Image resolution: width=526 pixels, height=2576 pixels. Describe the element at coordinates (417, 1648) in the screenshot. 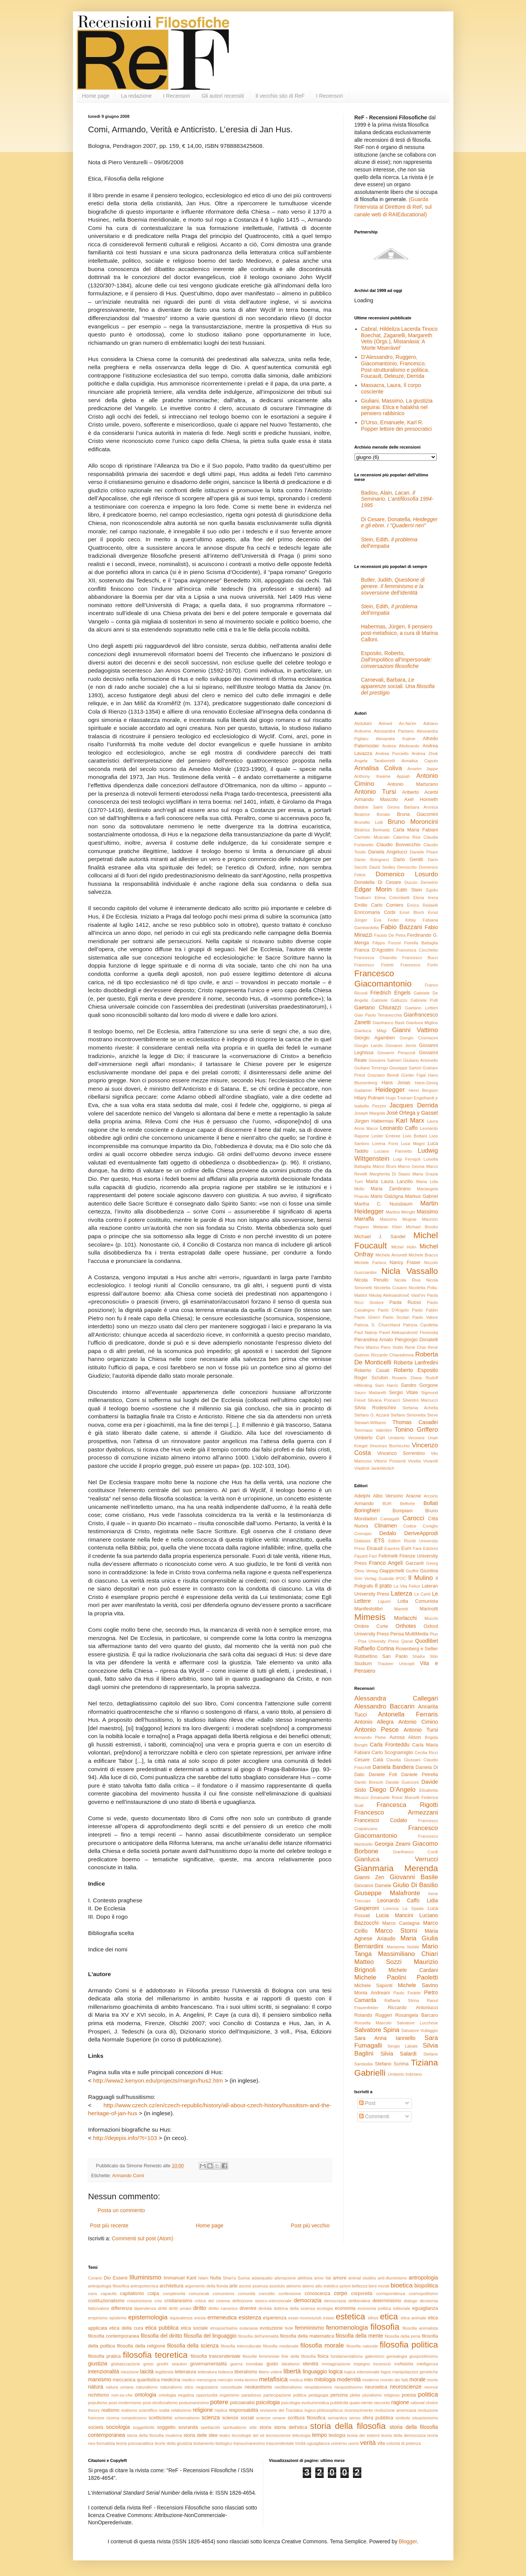

I see `Rosenberg e Sellier` at that location.